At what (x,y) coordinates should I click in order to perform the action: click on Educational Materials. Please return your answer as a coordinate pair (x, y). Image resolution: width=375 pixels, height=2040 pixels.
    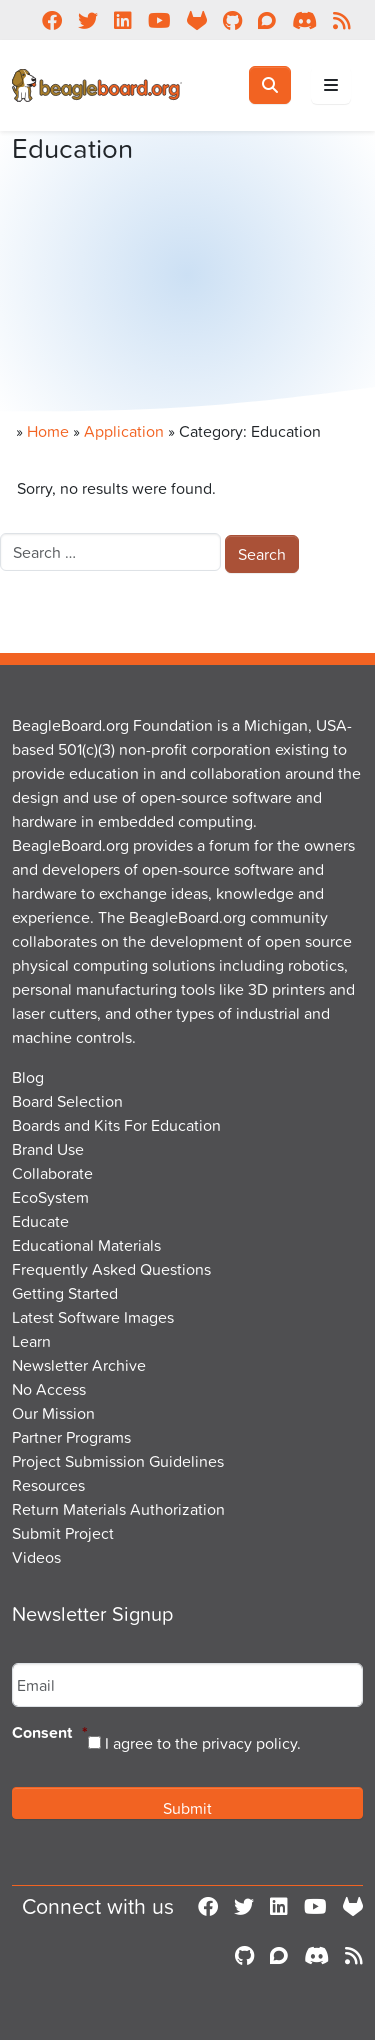
    Looking at the image, I should click on (86, 1245).